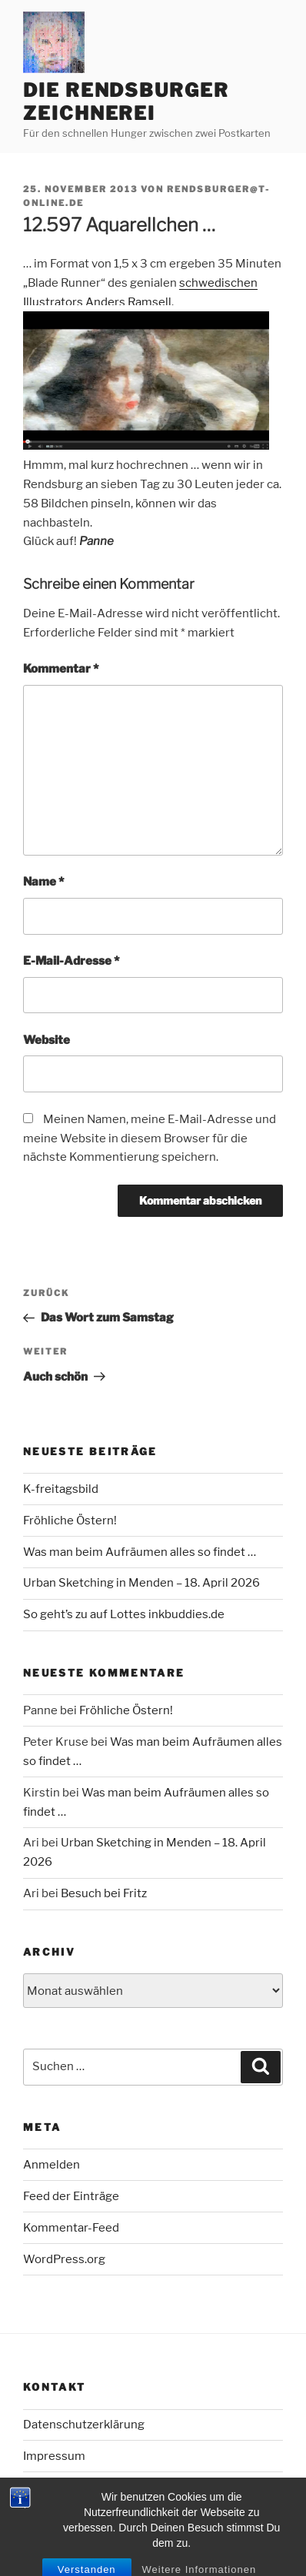 This screenshot has height=2576, width=306. I want to click on WordPress.org, so click(64, 2259).